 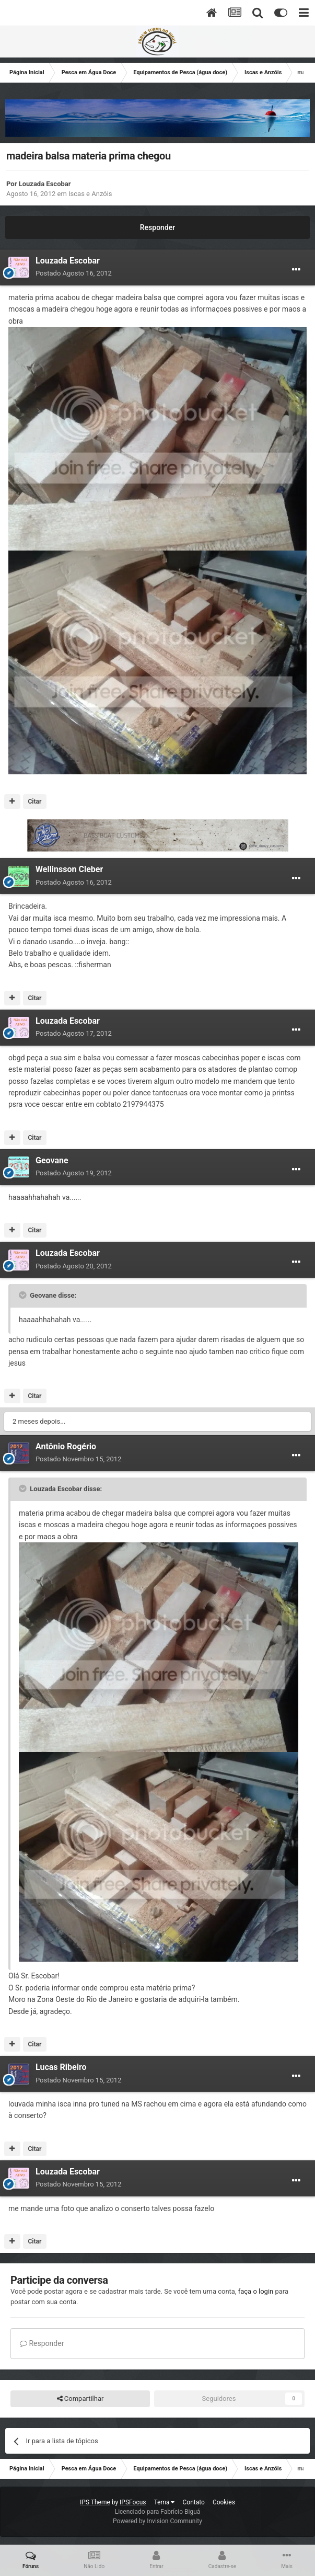 What do you see at coordinates (256, 2291) in the screenshot?
I see `faça o login` at bounding box center [256, 2291].